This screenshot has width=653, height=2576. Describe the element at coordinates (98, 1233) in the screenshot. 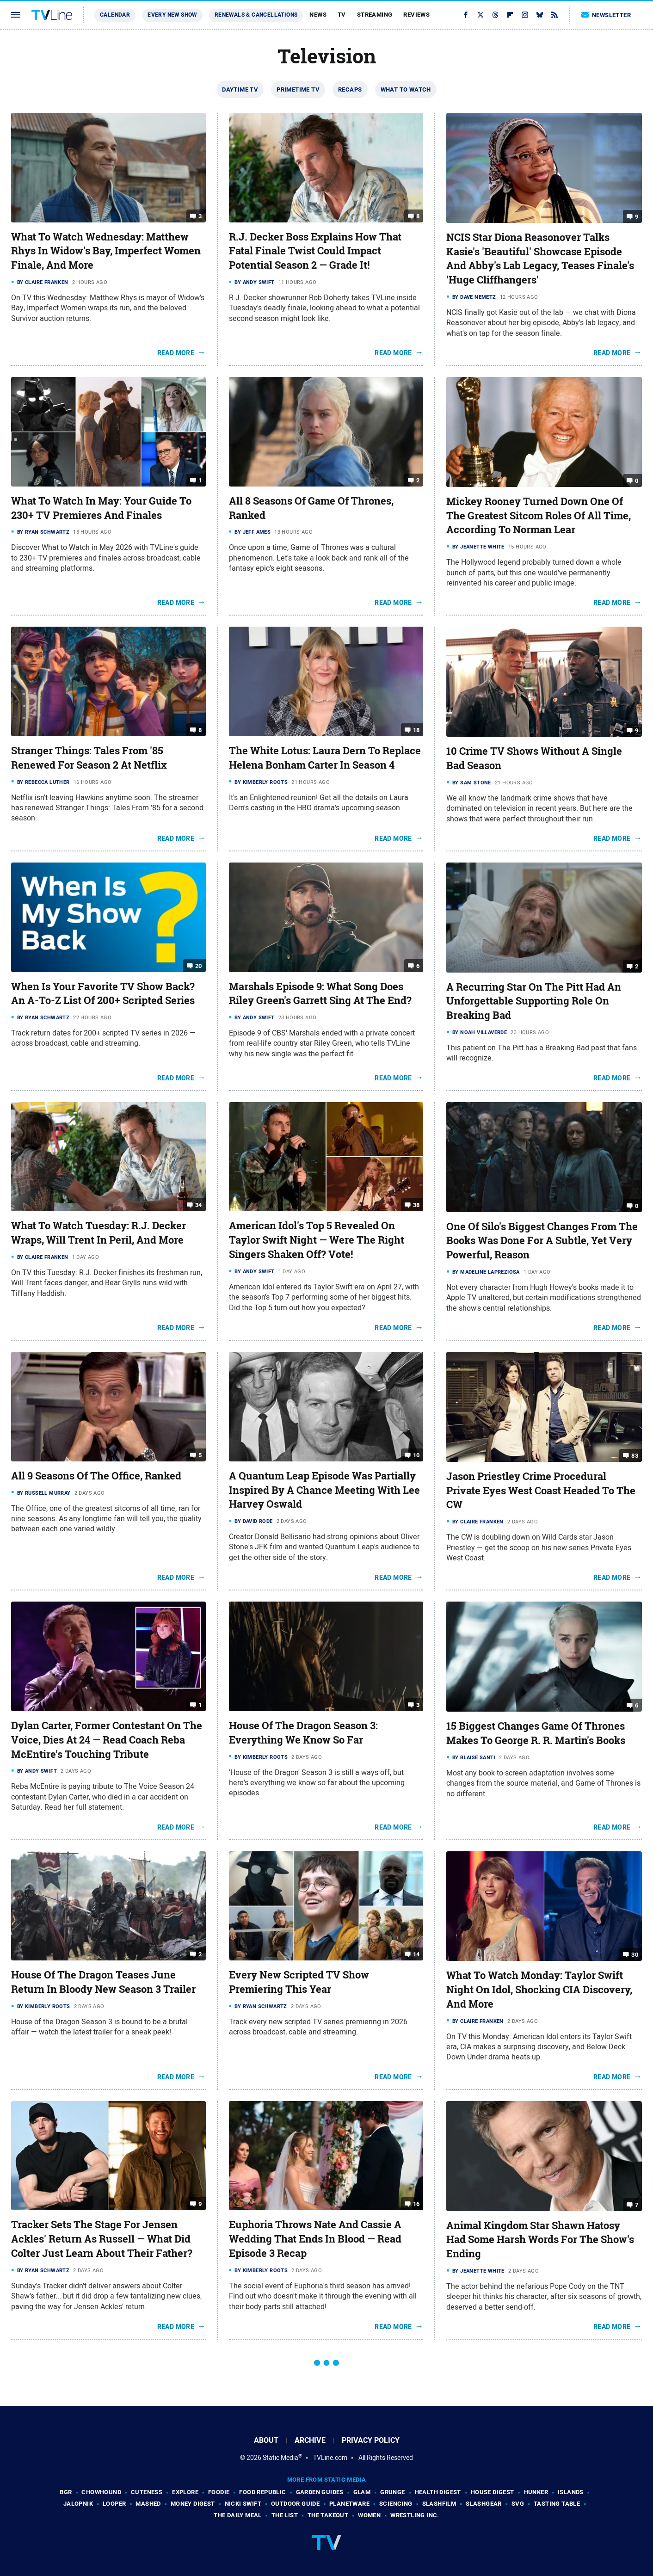

I see `What To Watch Tuesday: R.J. Decker Wraps, Will Trent In Peril, And More` at that location.